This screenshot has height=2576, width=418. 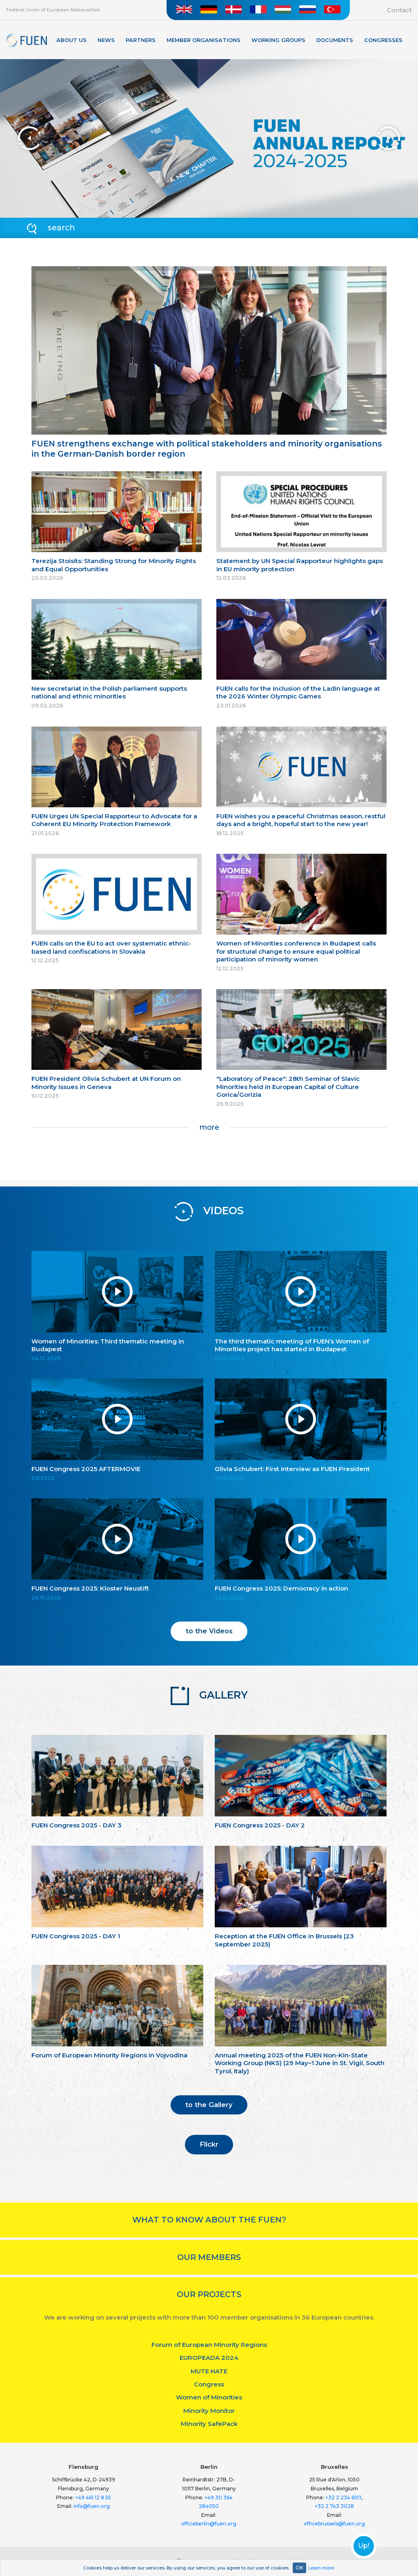 What do you see at coordinates (334, 40) in the screenshot?
I see `Documents` at bounding box center [334, 40].